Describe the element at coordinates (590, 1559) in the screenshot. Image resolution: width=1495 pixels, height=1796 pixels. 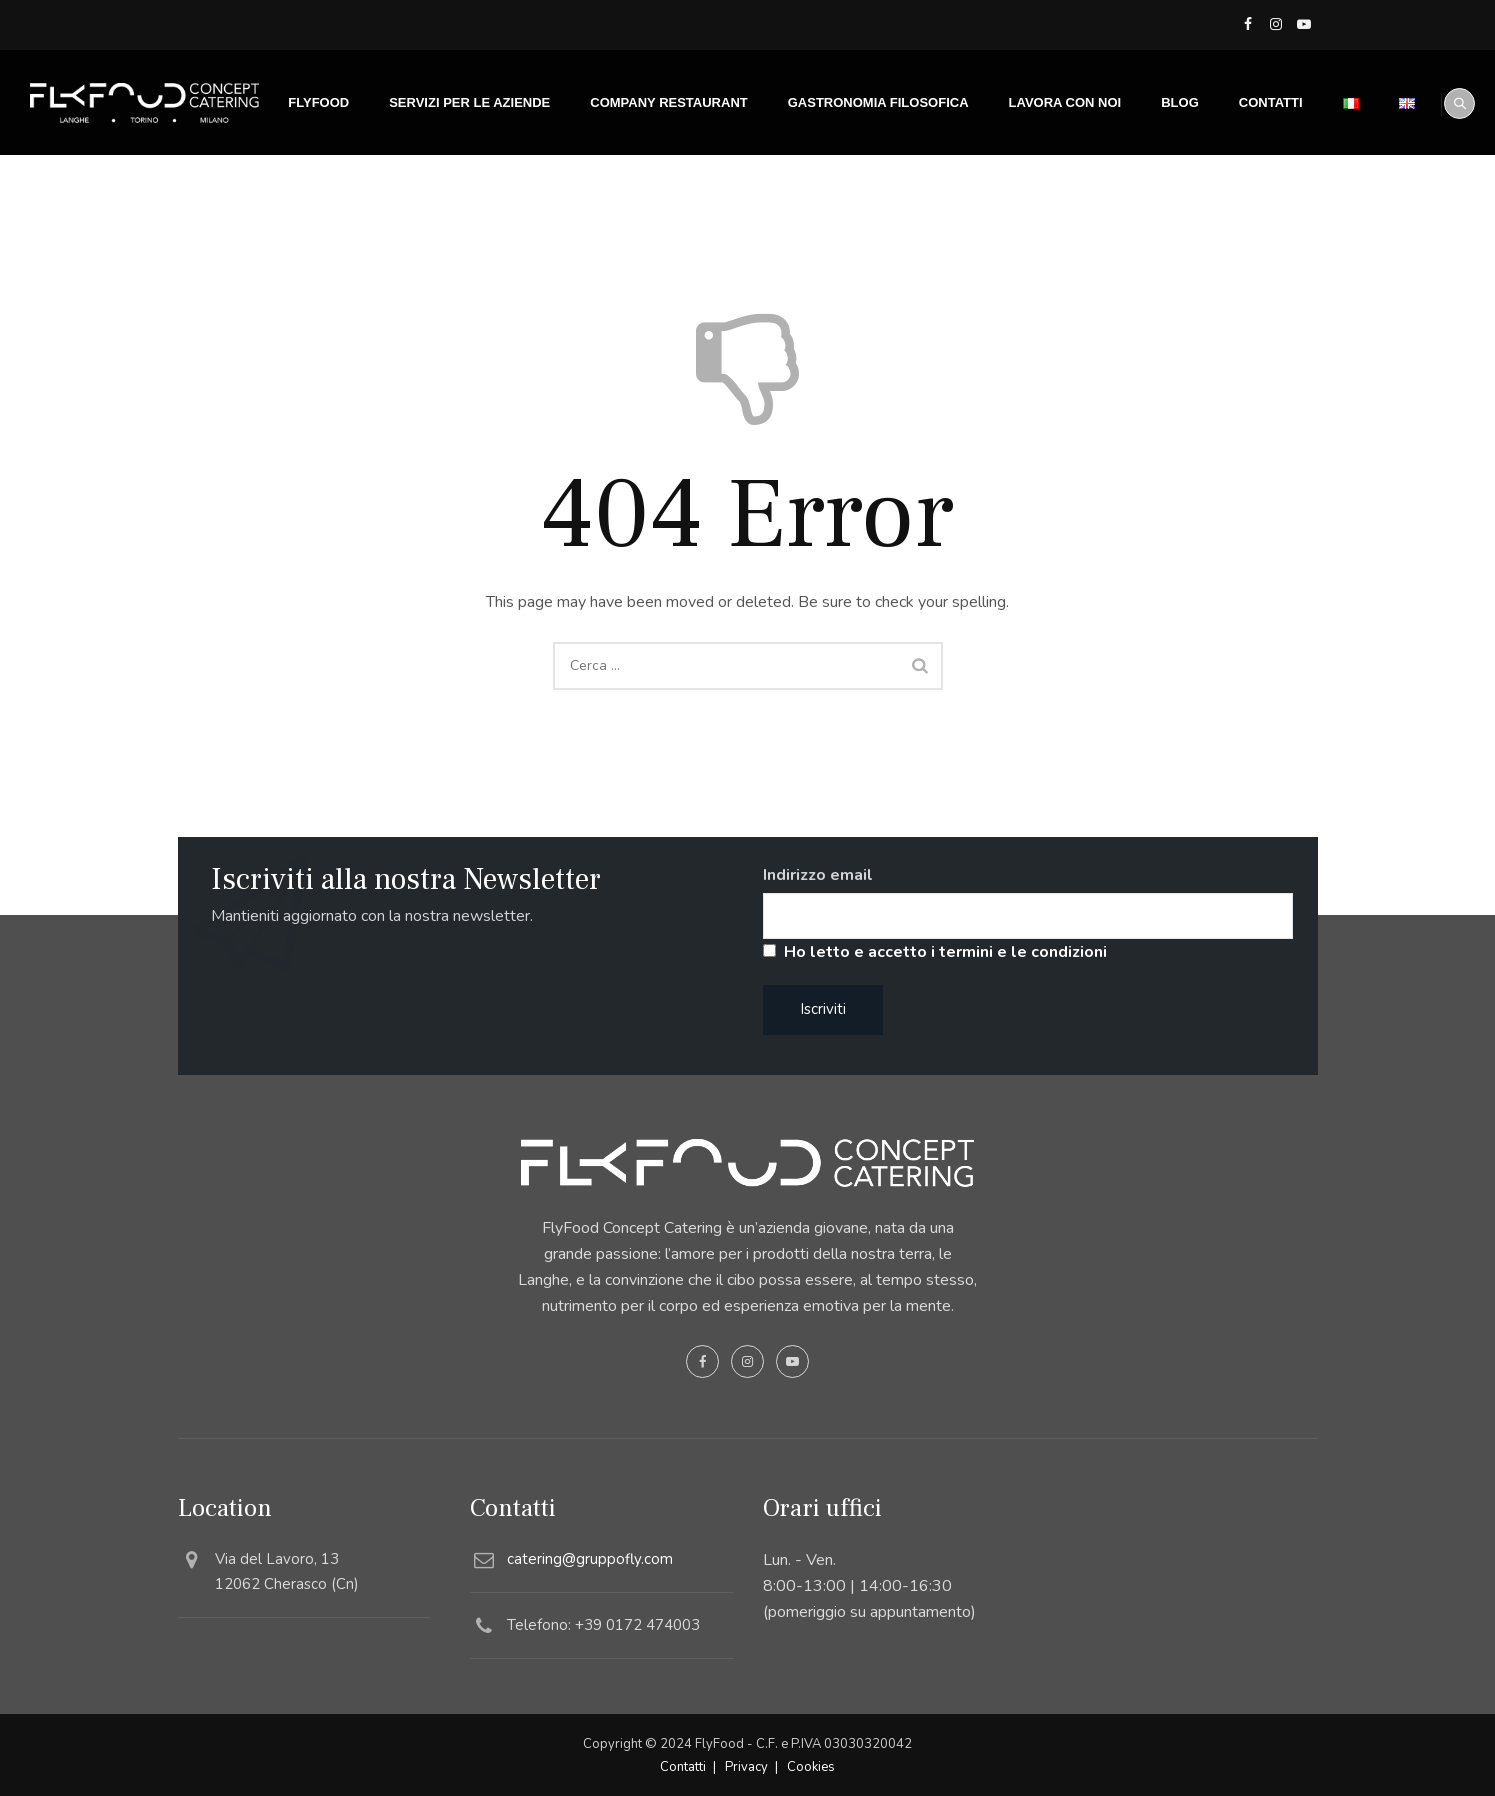
I see `catering@gruppofly.com` at that location.